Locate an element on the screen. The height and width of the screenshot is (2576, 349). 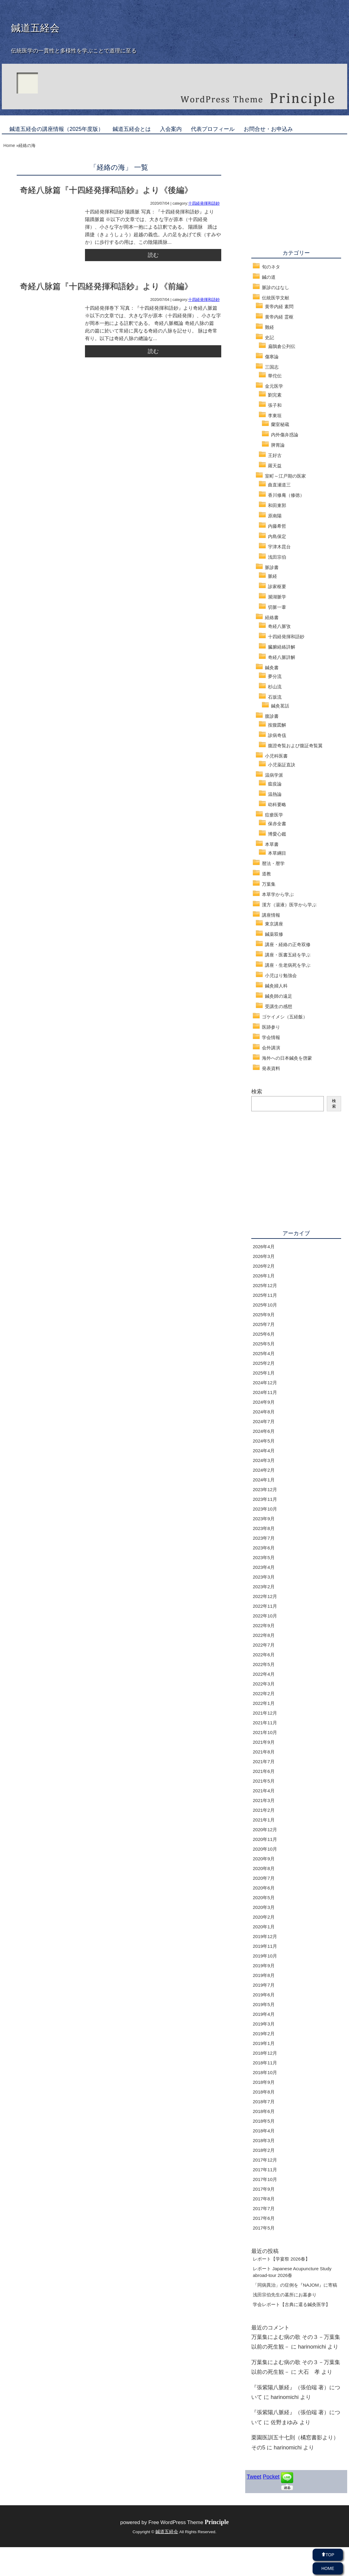
2021年6月 is located at coordinates (264, 1771).